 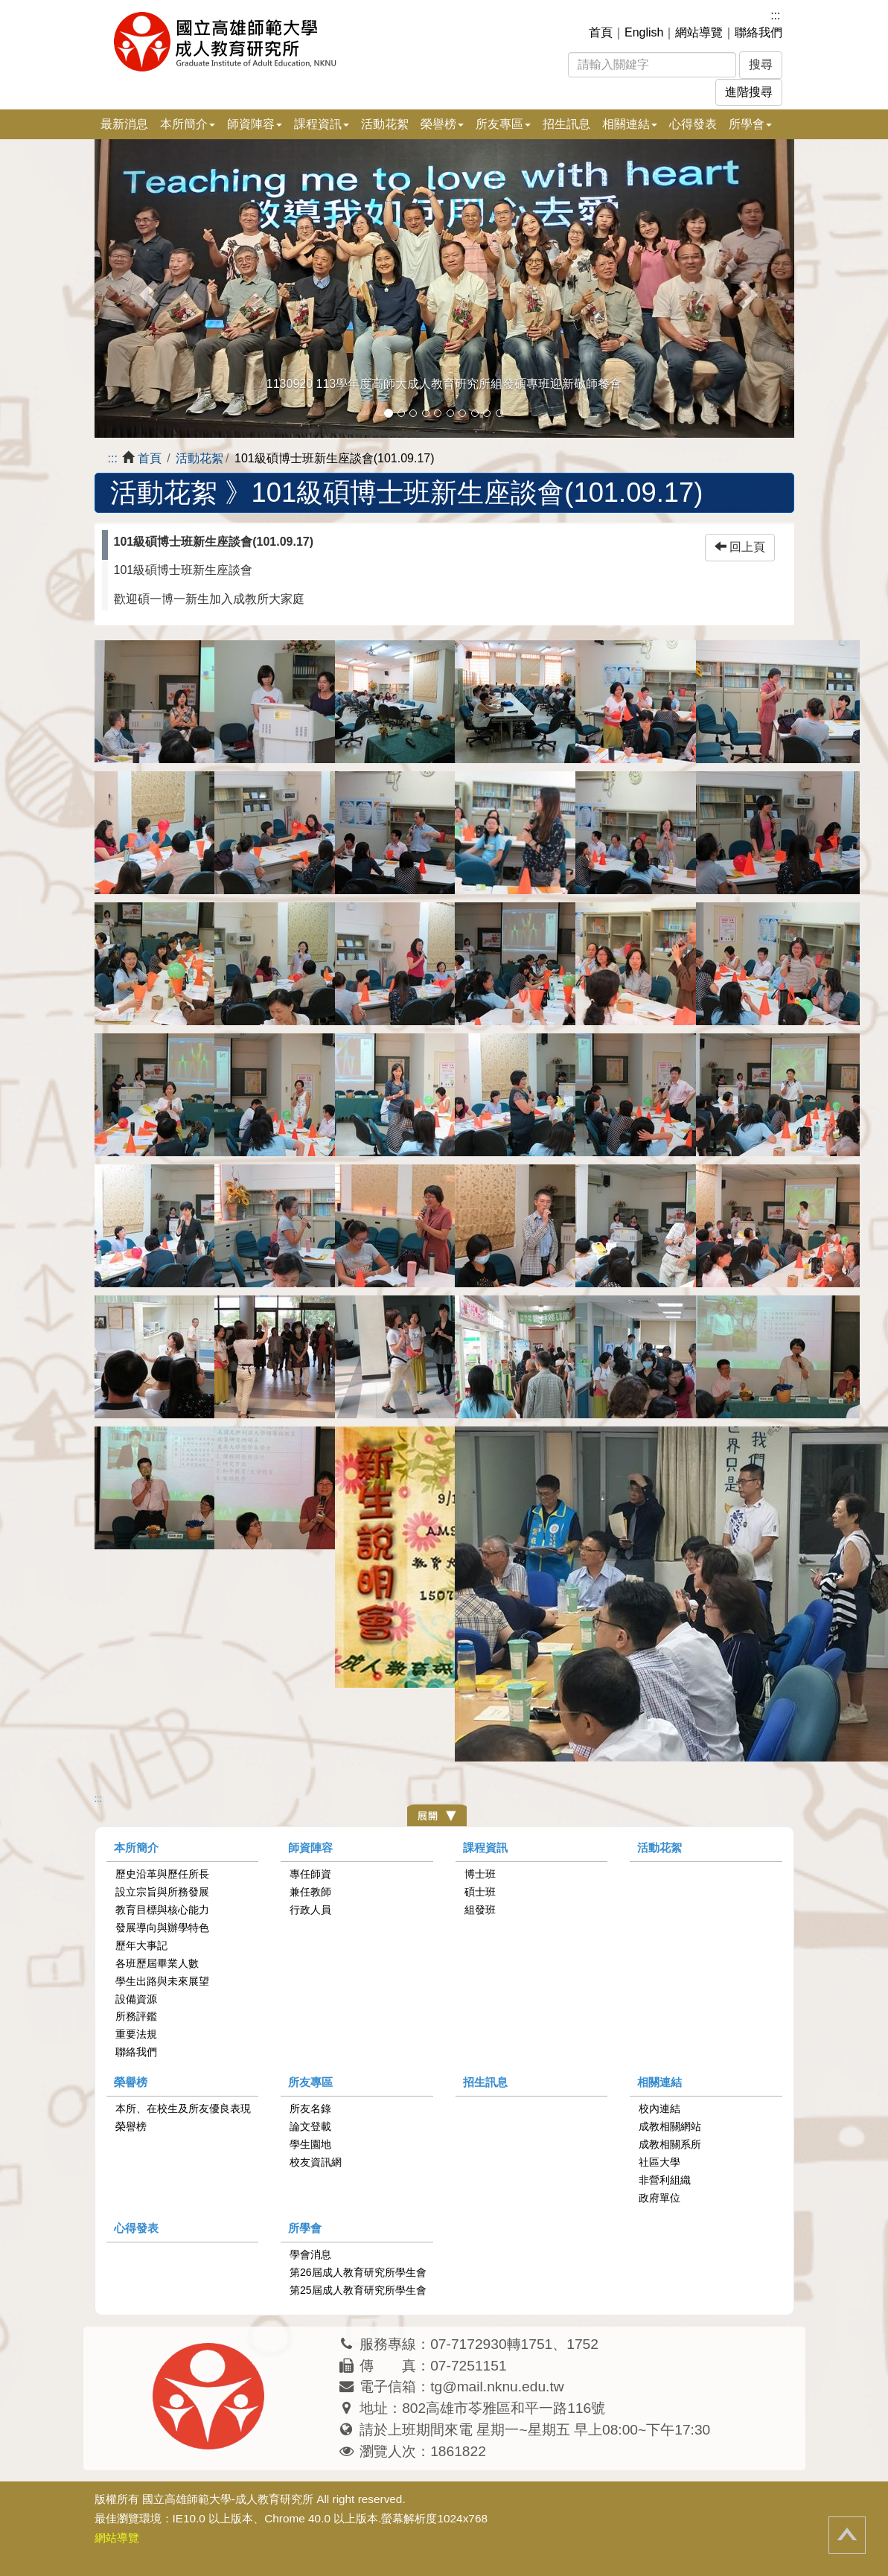 I want to click on :::, so click(x=775, y=15).